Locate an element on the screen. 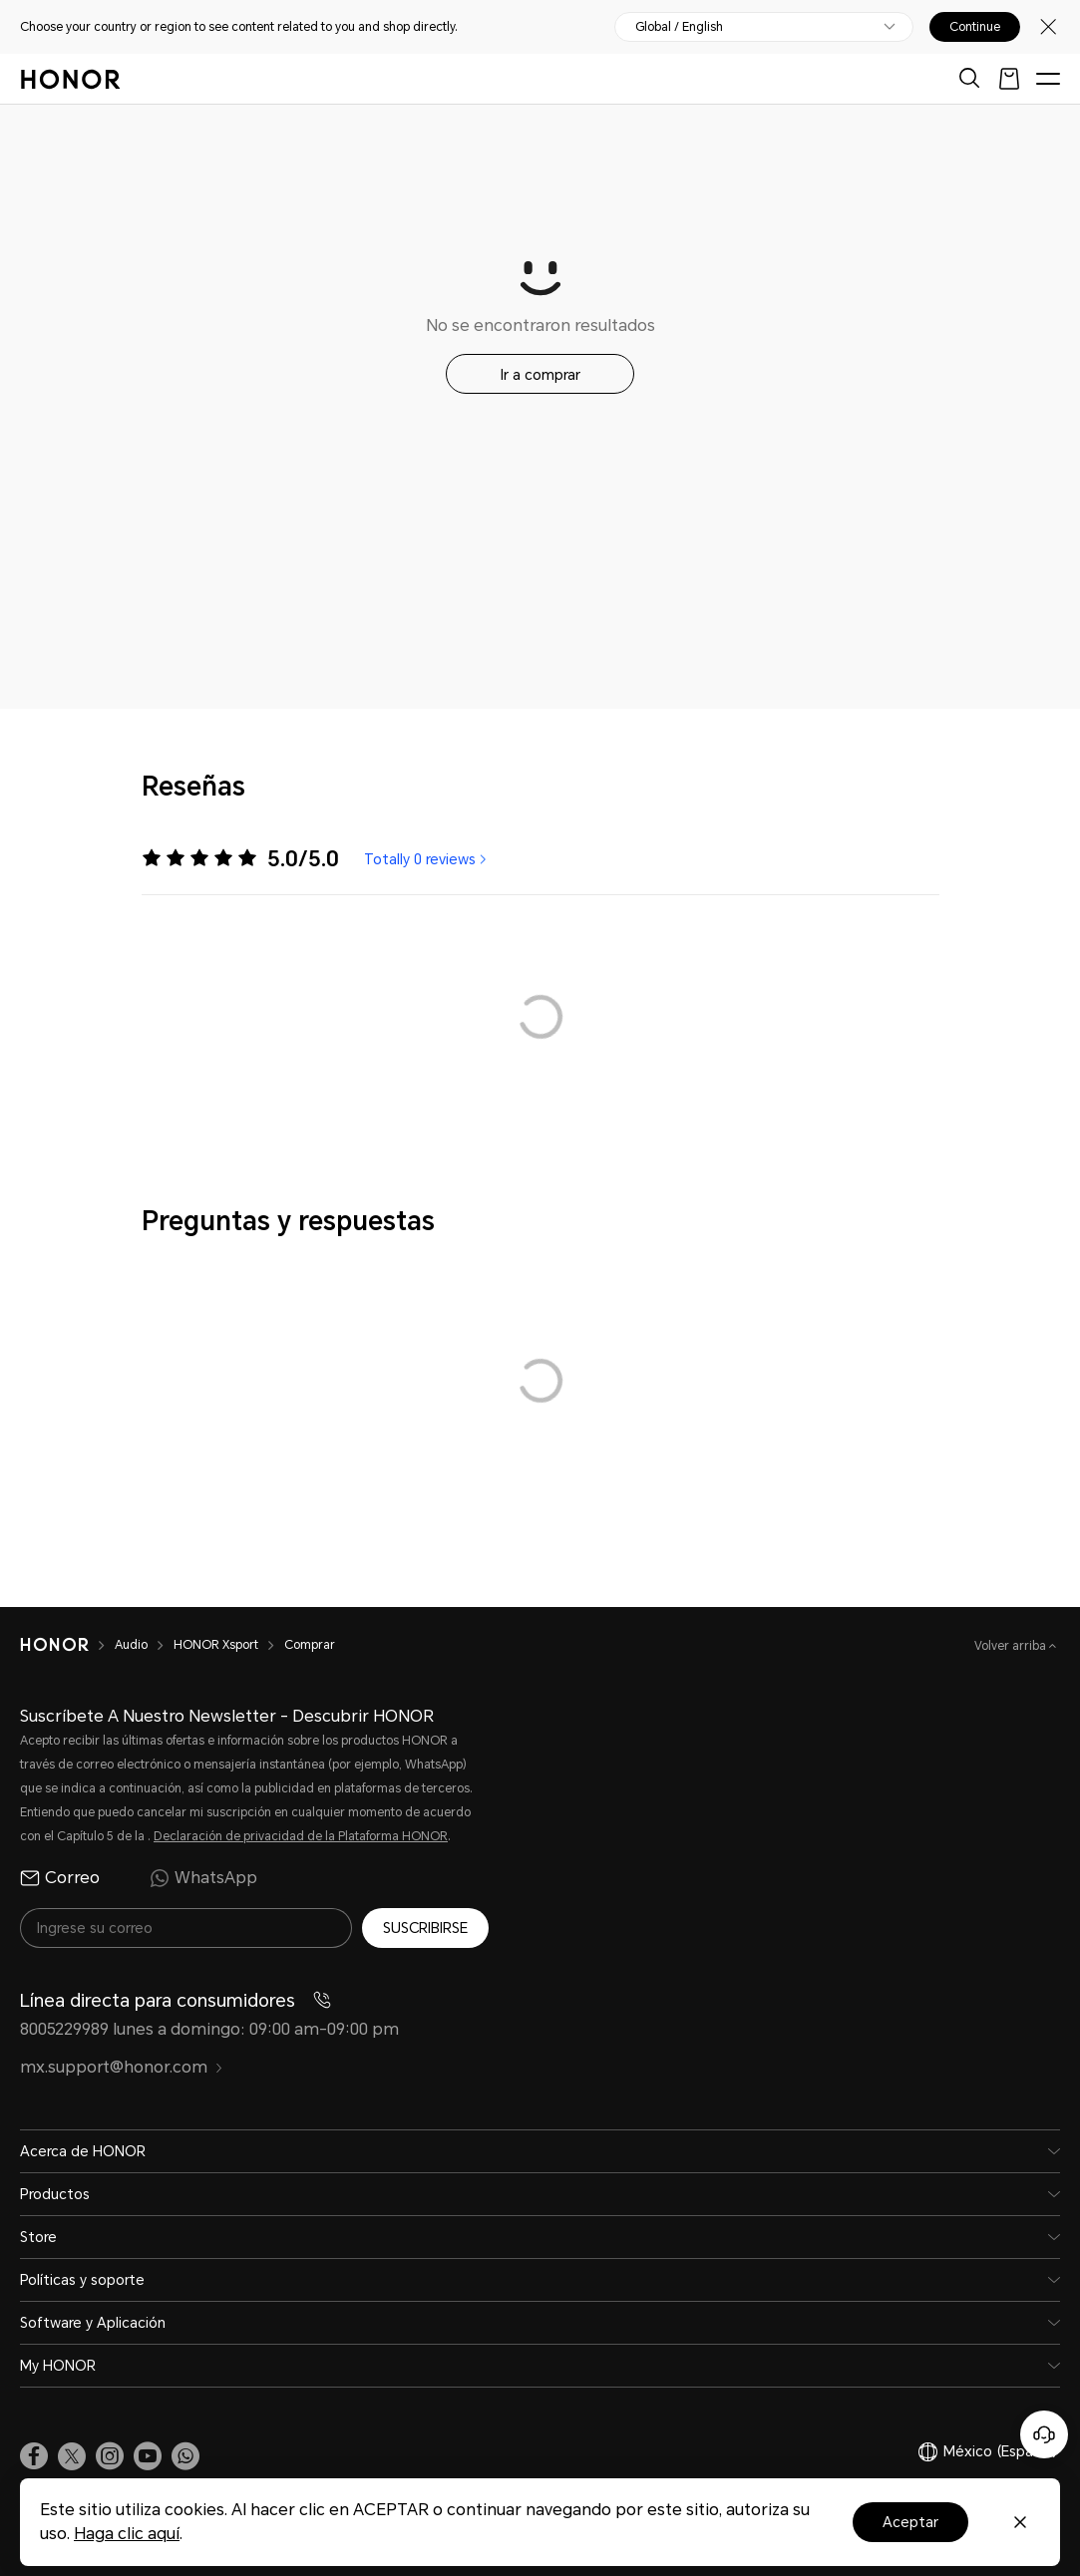 Image resolution: width=1080 pixels, height=2576 pixels. Aceptar is located at coordinates (910, 2522).